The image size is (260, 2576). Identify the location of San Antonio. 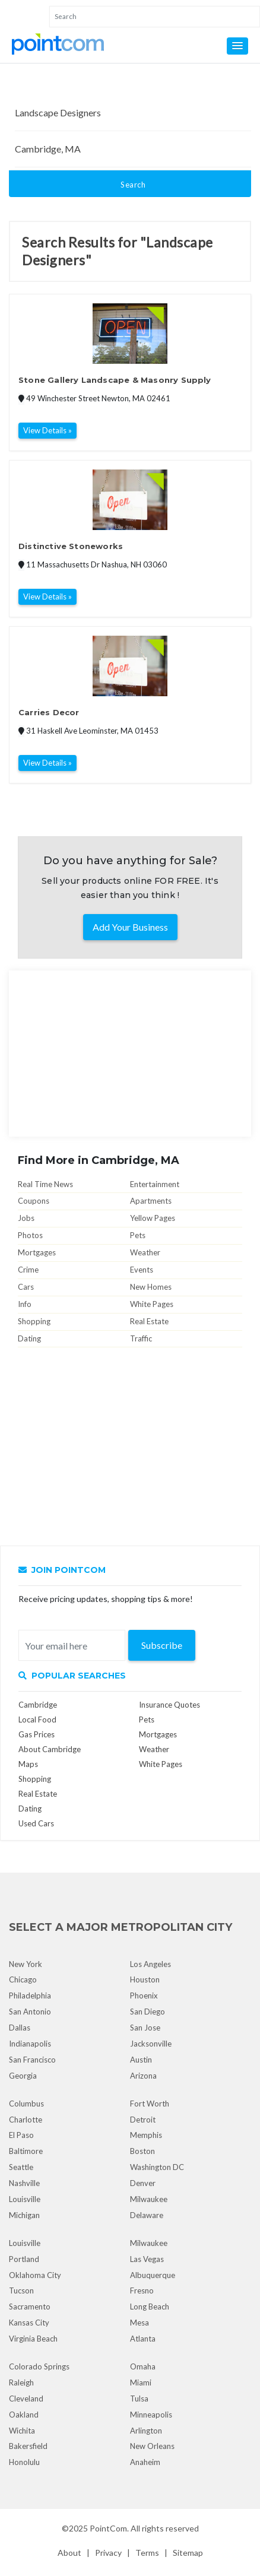
(30, 2011).